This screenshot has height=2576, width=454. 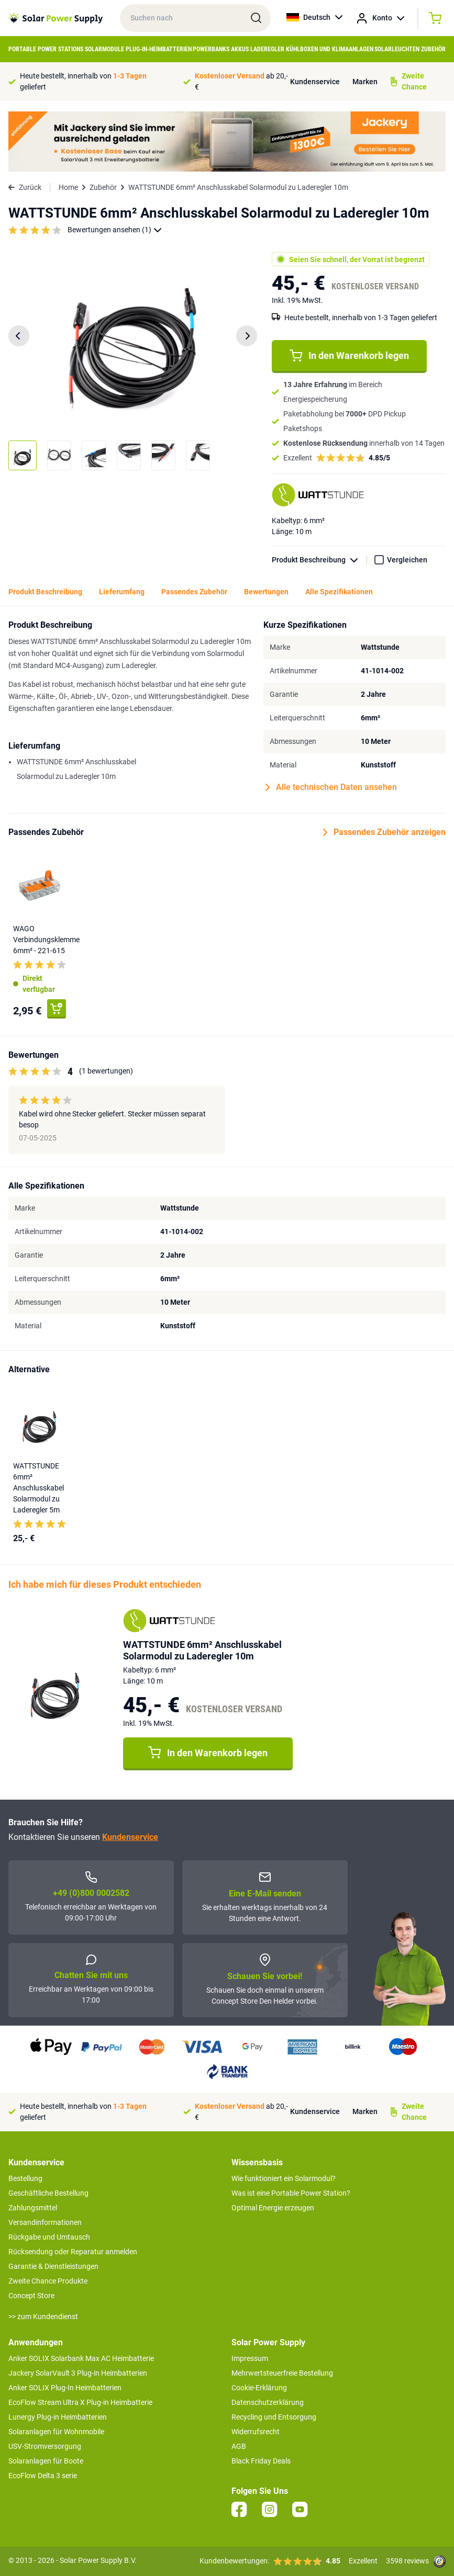 What do you see at coordinates (115, 229) in the screenshot?
I see `Bewertungen ansehen (1)` at bounding box center [115, 229].